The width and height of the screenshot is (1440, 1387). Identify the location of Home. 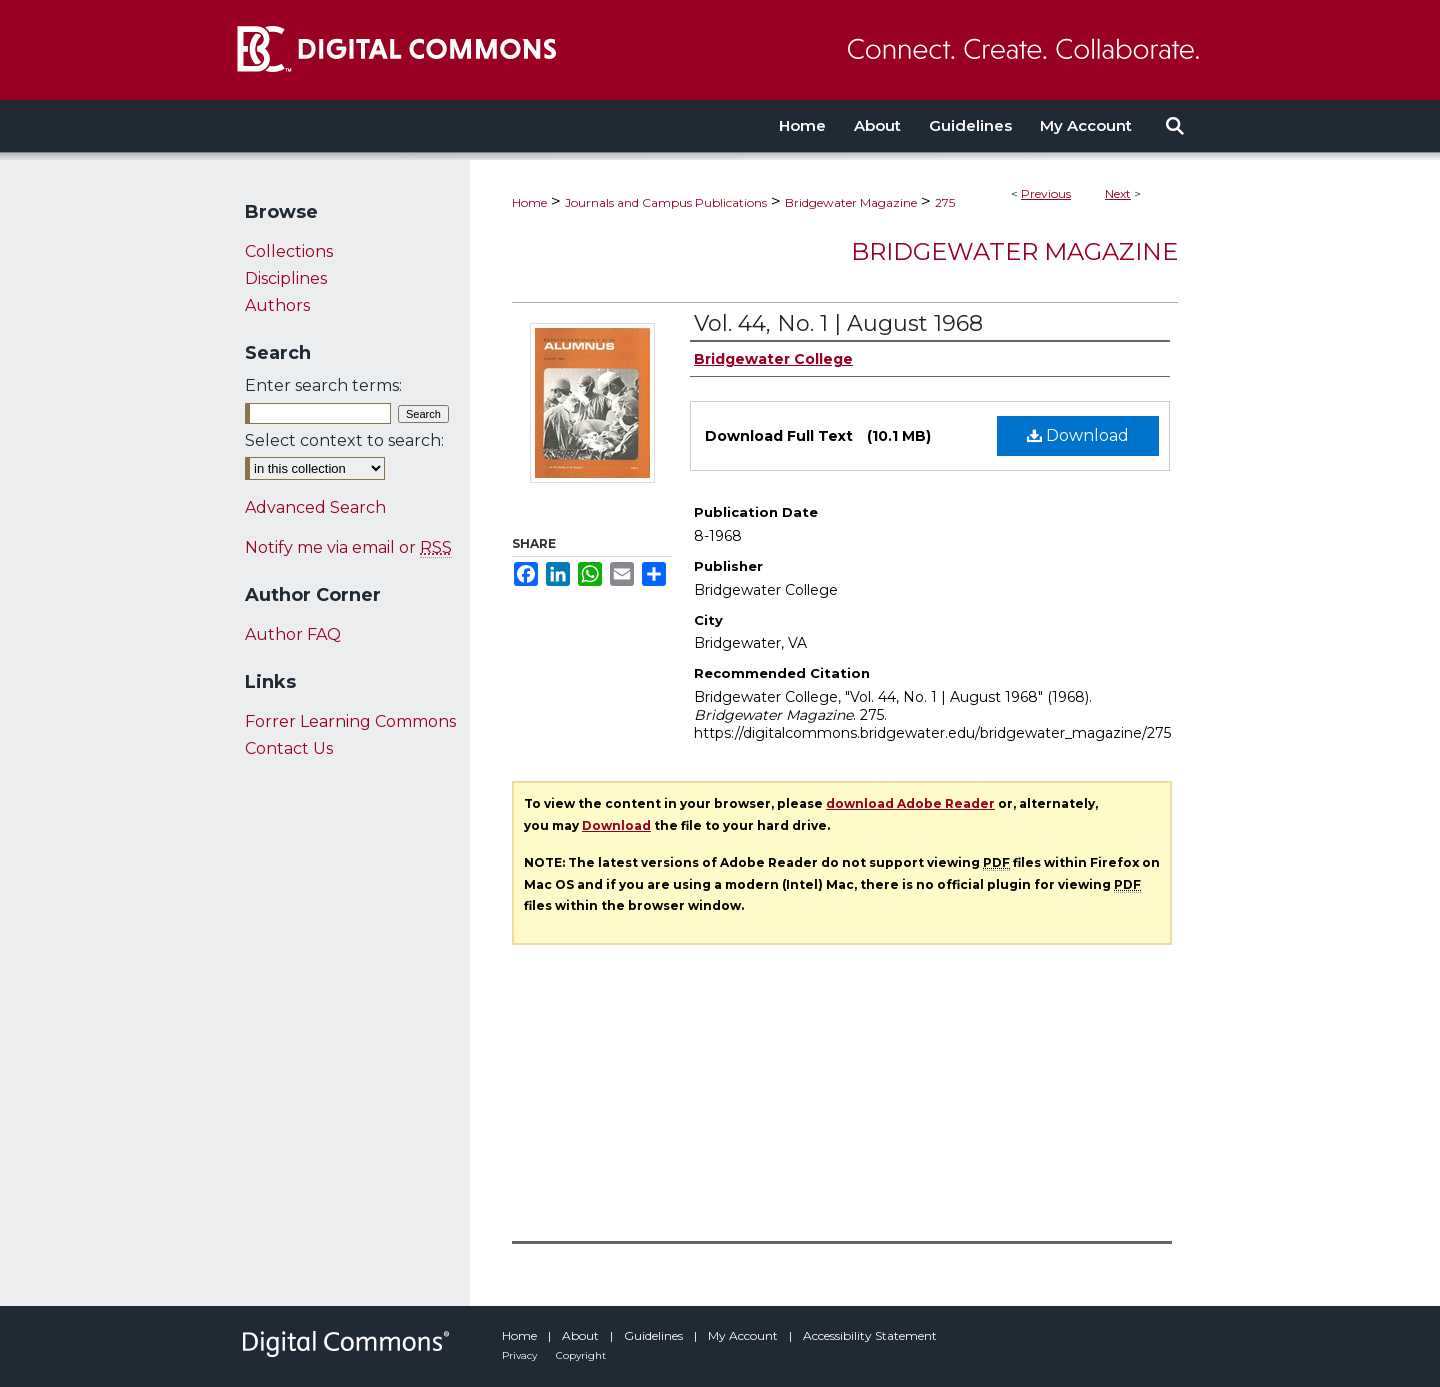
(529, 202).